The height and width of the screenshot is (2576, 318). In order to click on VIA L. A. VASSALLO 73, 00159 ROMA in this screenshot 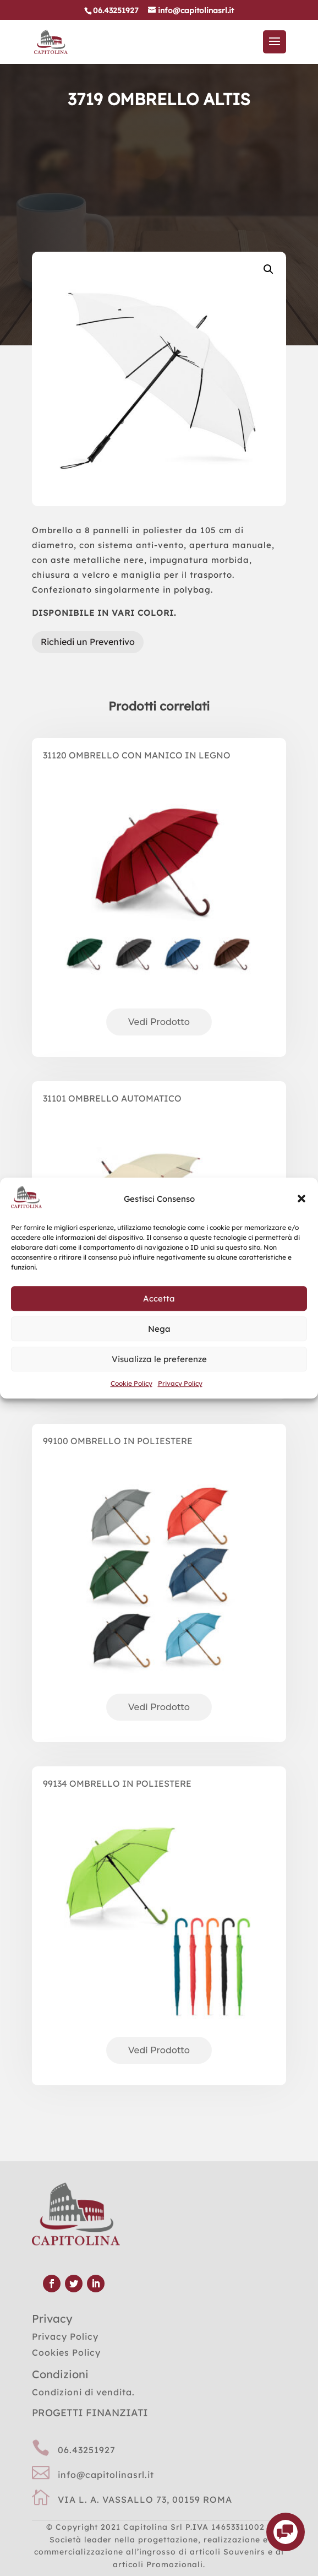, I will do `click(145, 2499)`.